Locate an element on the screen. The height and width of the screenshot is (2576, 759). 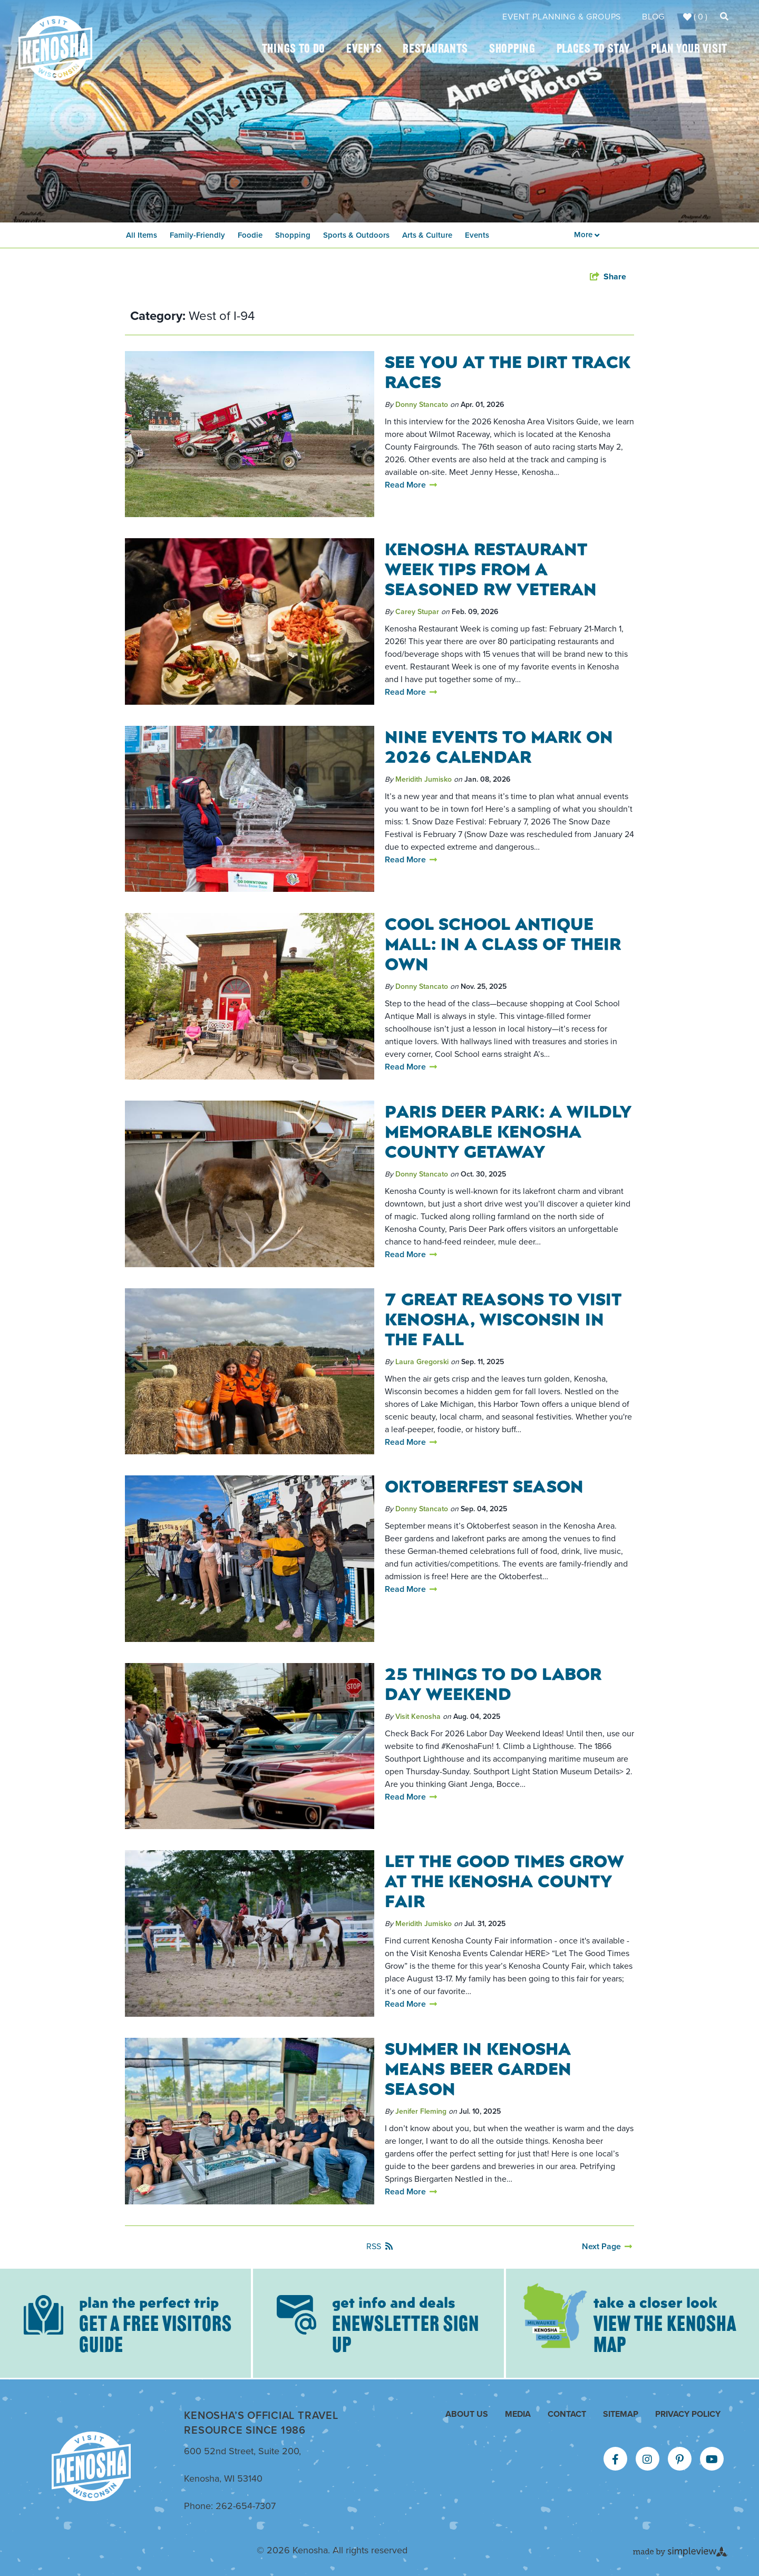
Foodie is located at coordinates (250, 235).